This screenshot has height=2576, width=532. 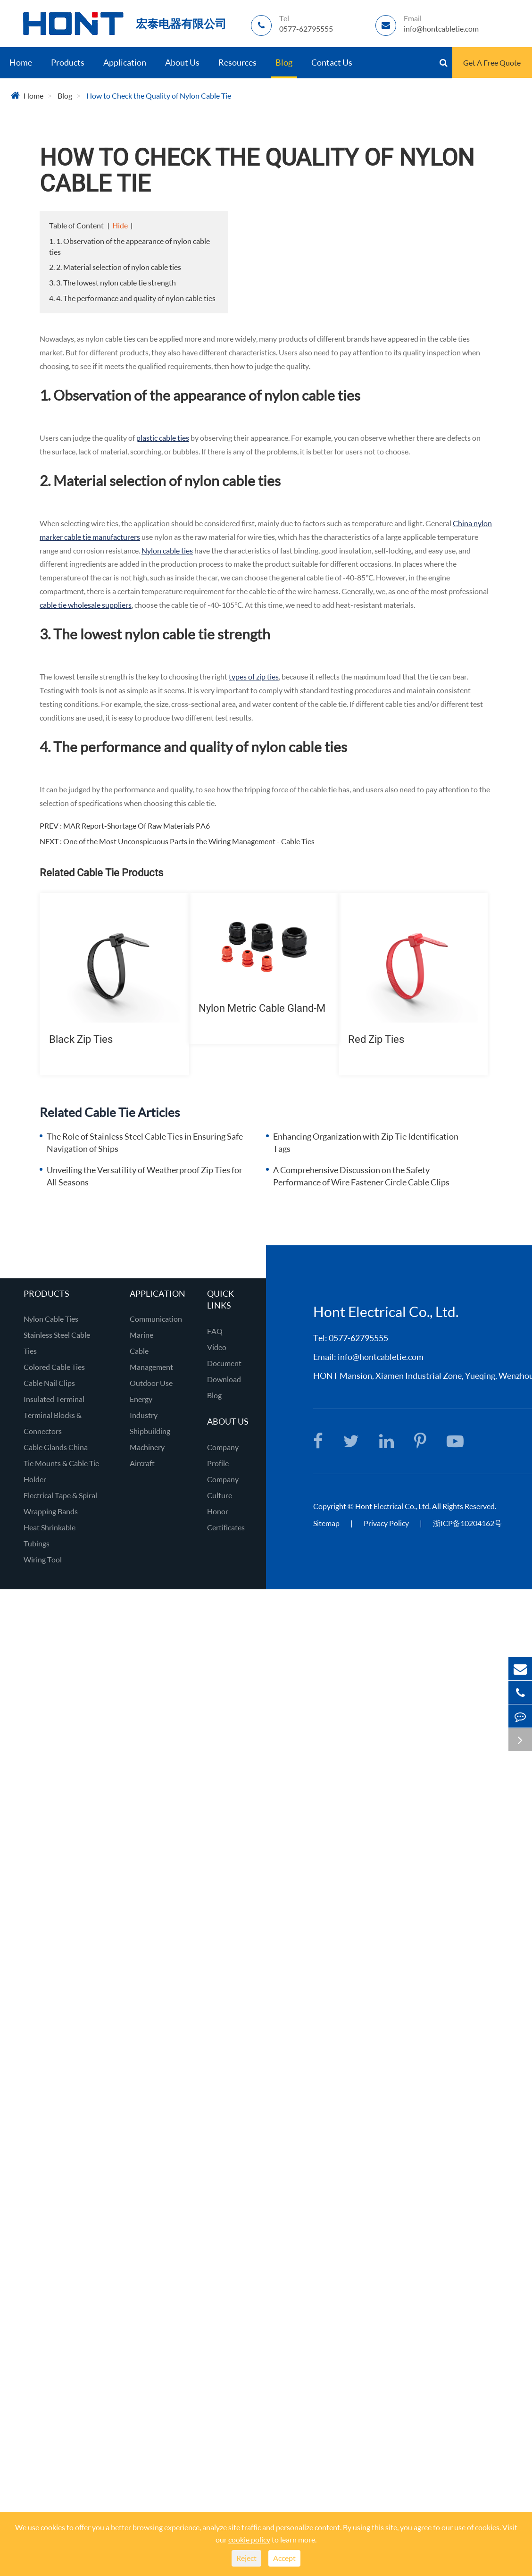 What do you see at coordinates (237, 62) in the screenshot?
I see `Resources` at bounding box center [237, 62].